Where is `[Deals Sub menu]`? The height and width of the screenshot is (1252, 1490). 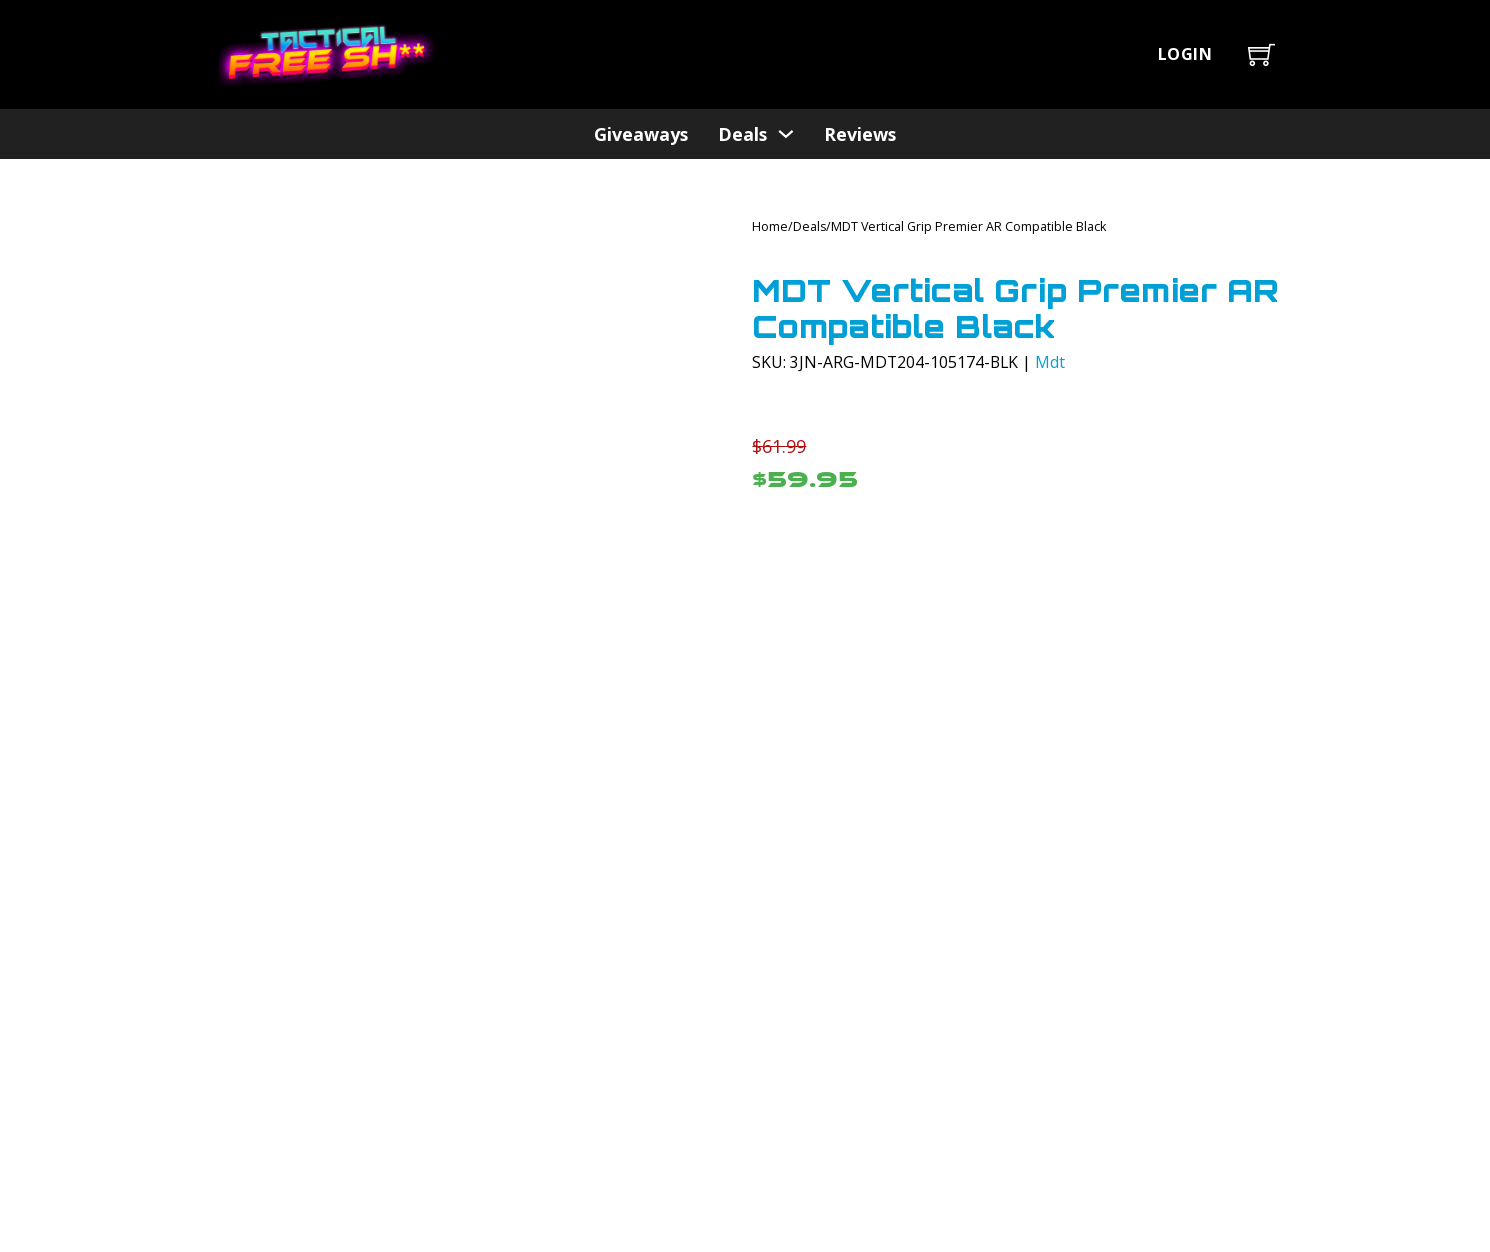 [Deals Sub menu] is located at coordinates (786, 134).